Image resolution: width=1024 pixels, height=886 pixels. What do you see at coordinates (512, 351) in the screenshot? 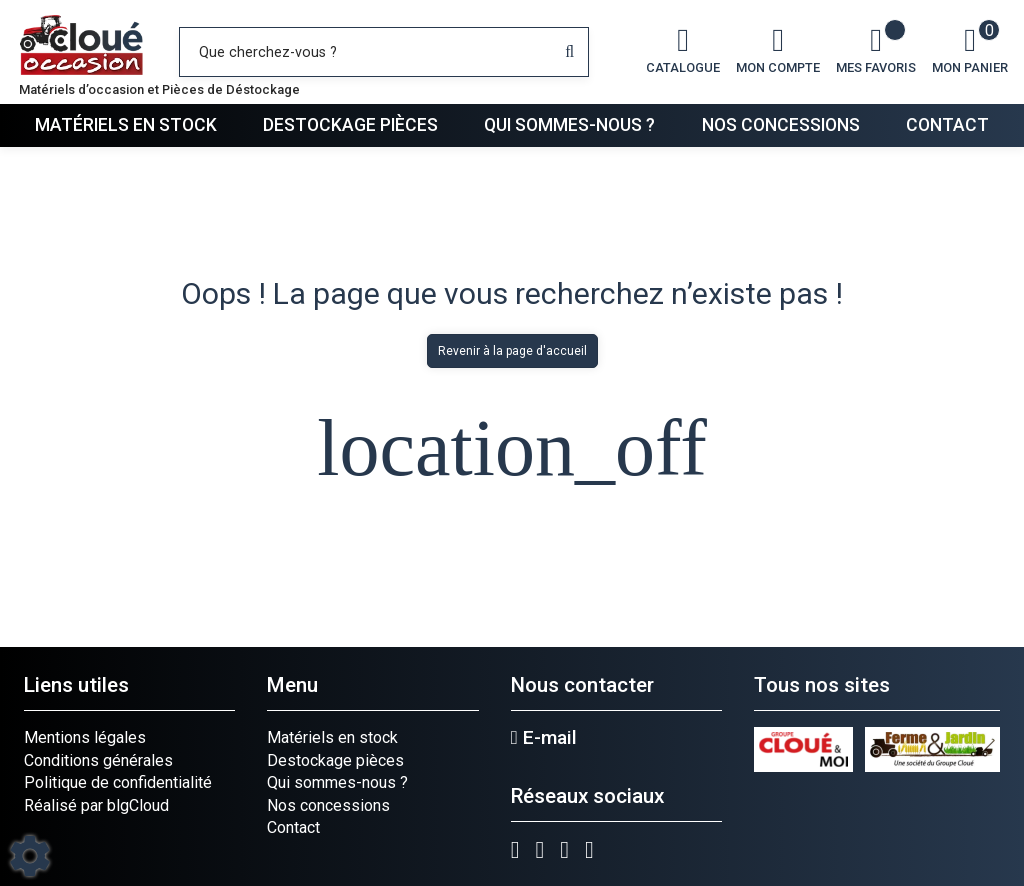
I see `Revenir à la page d'accueil` at bounding box center [512, 351].